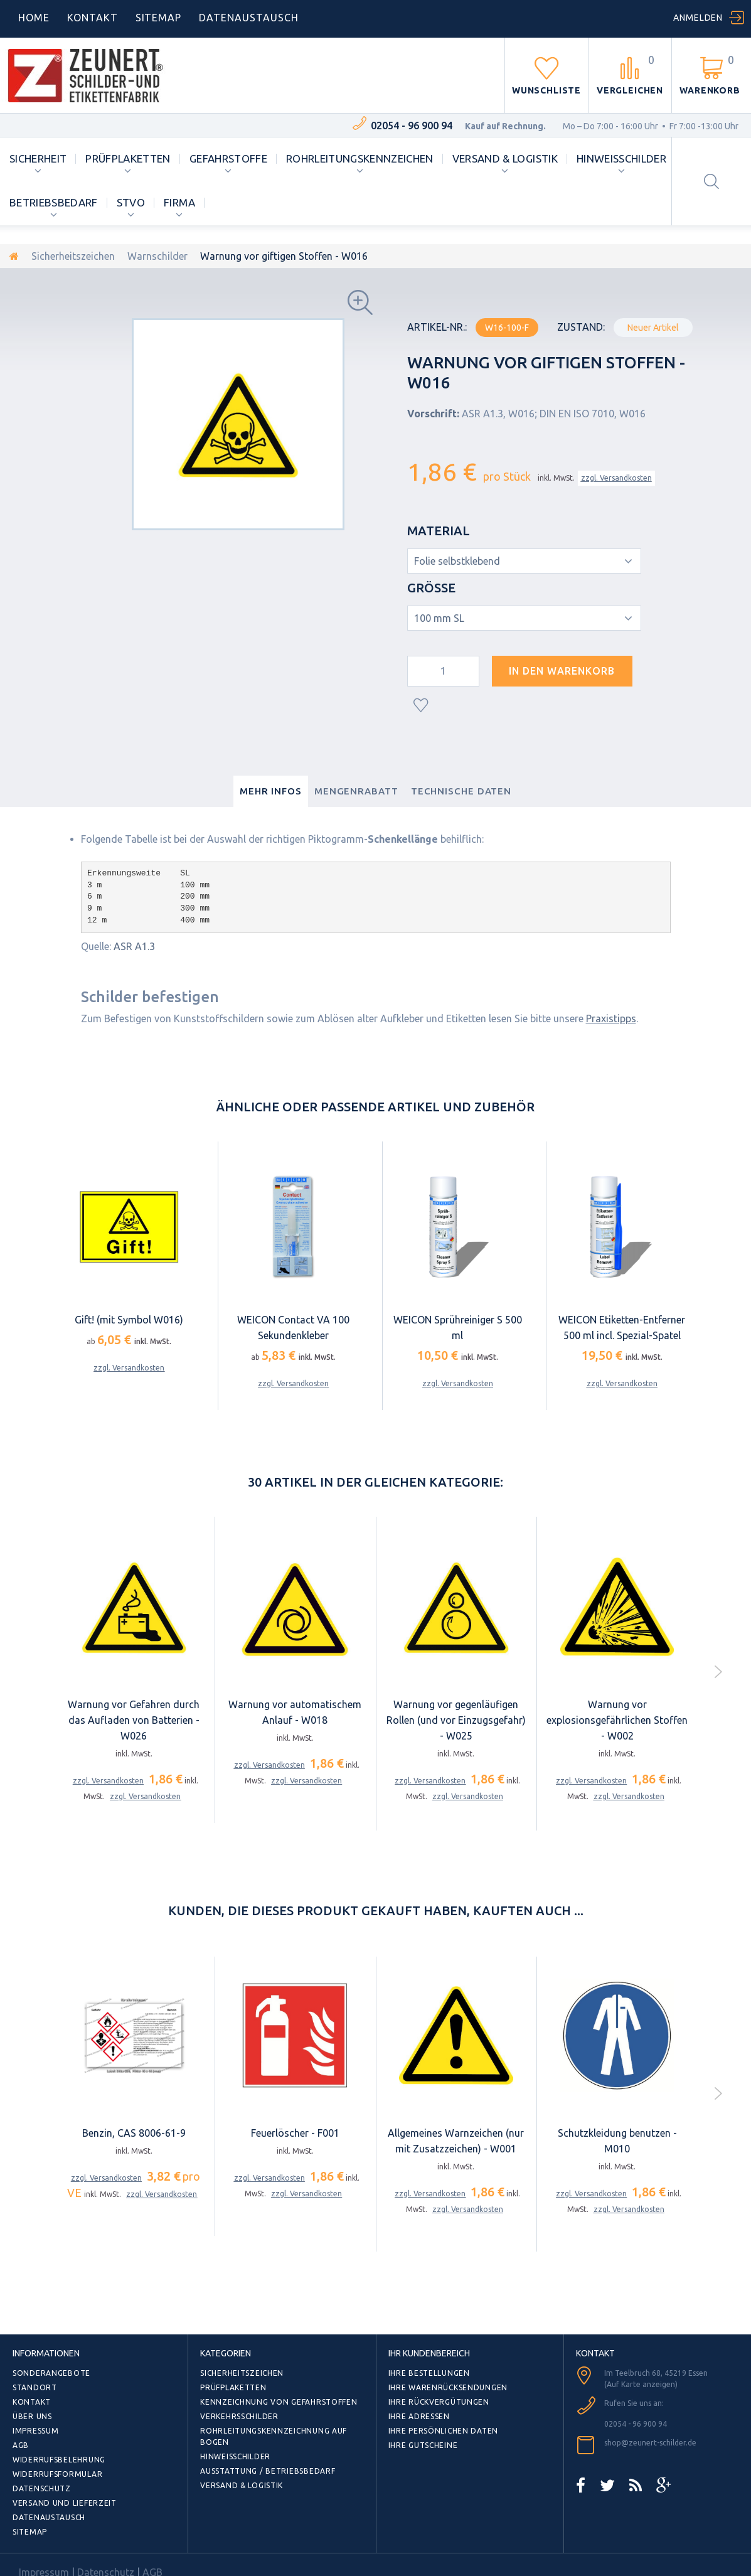 The height and width of the screenshot is (2576, 751). Describe the element at coordinates (73, 256) in the screenshot. I see `Sicherheitszeichen` at that location.